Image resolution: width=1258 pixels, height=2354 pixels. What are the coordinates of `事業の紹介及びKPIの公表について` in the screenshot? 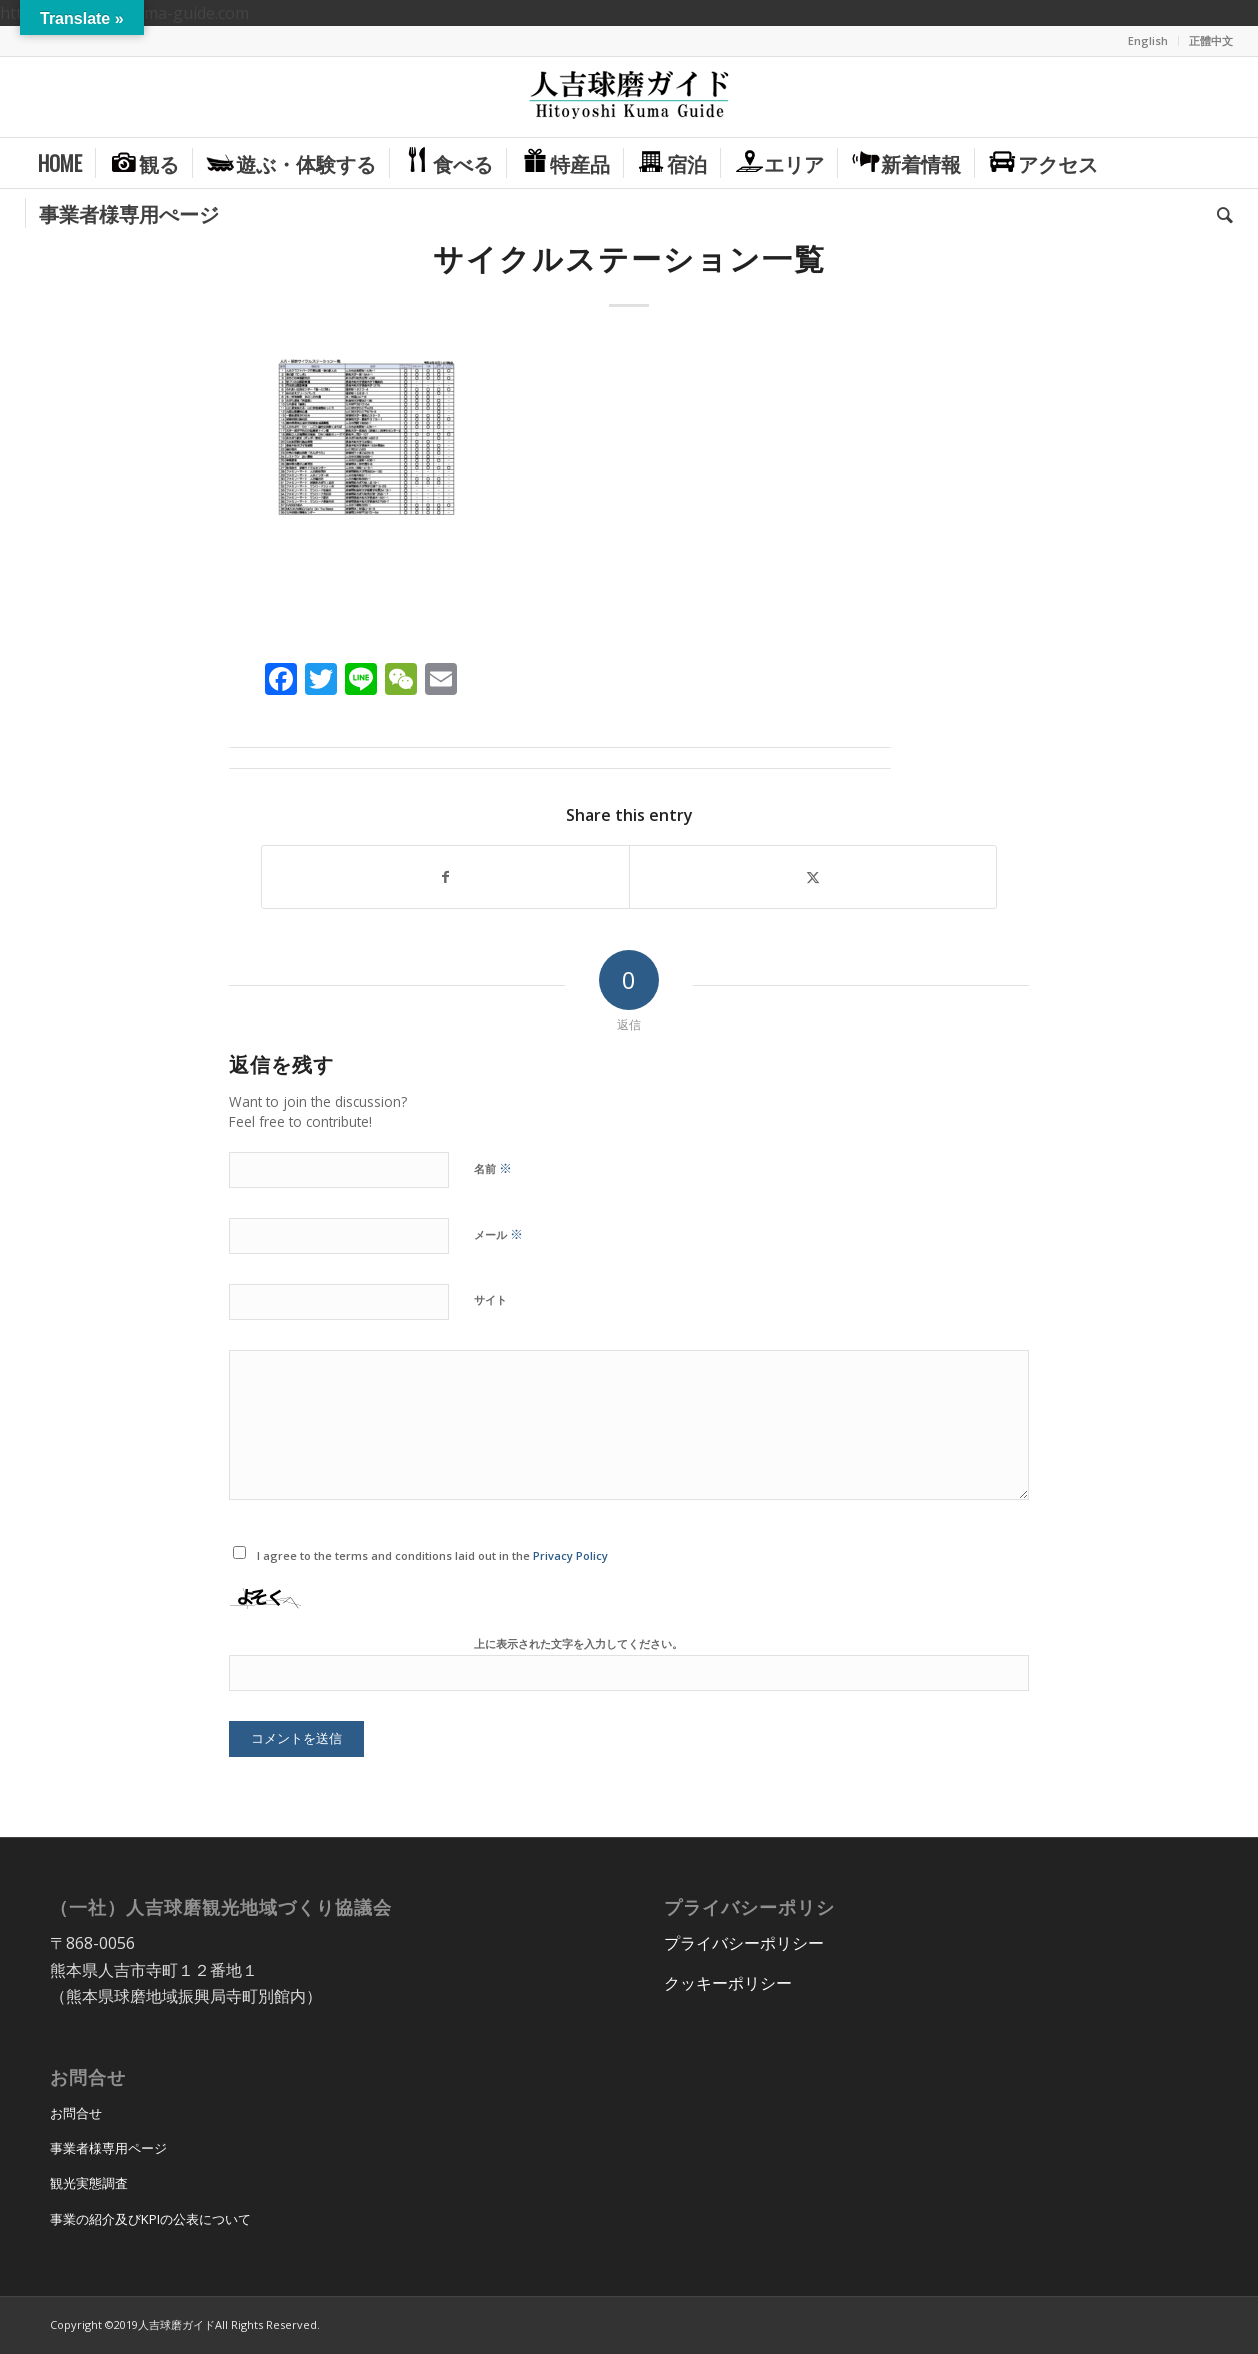 It's located at (150, 2219).